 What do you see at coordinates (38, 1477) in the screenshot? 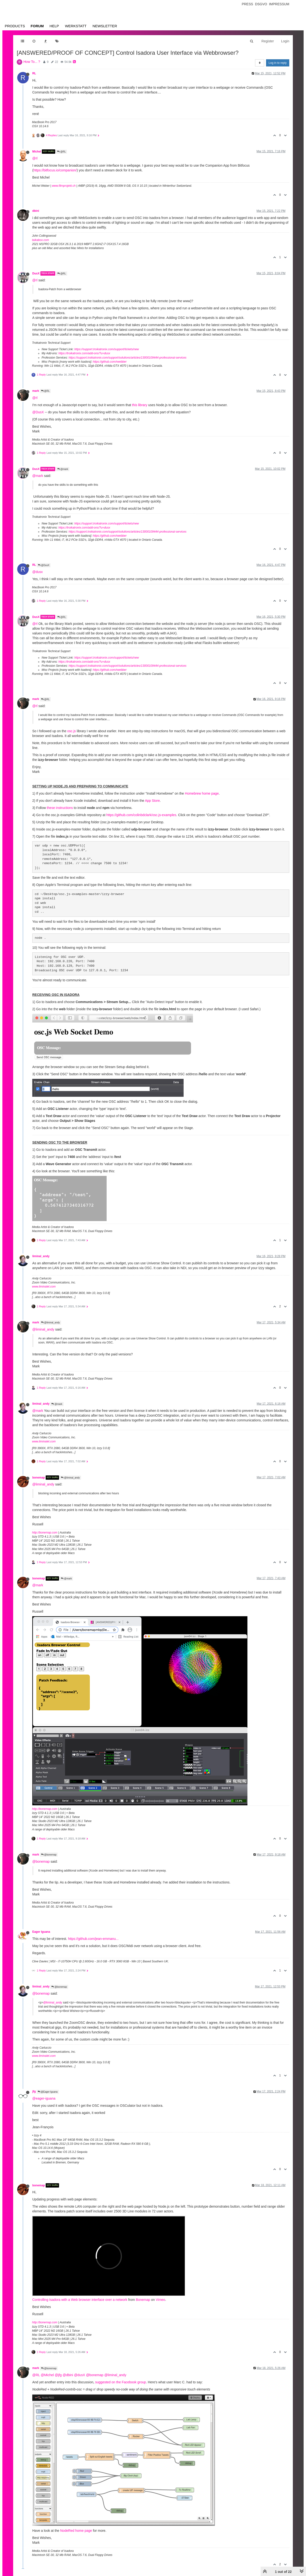
I see `bonemap` at bounding box center [38, 1477].